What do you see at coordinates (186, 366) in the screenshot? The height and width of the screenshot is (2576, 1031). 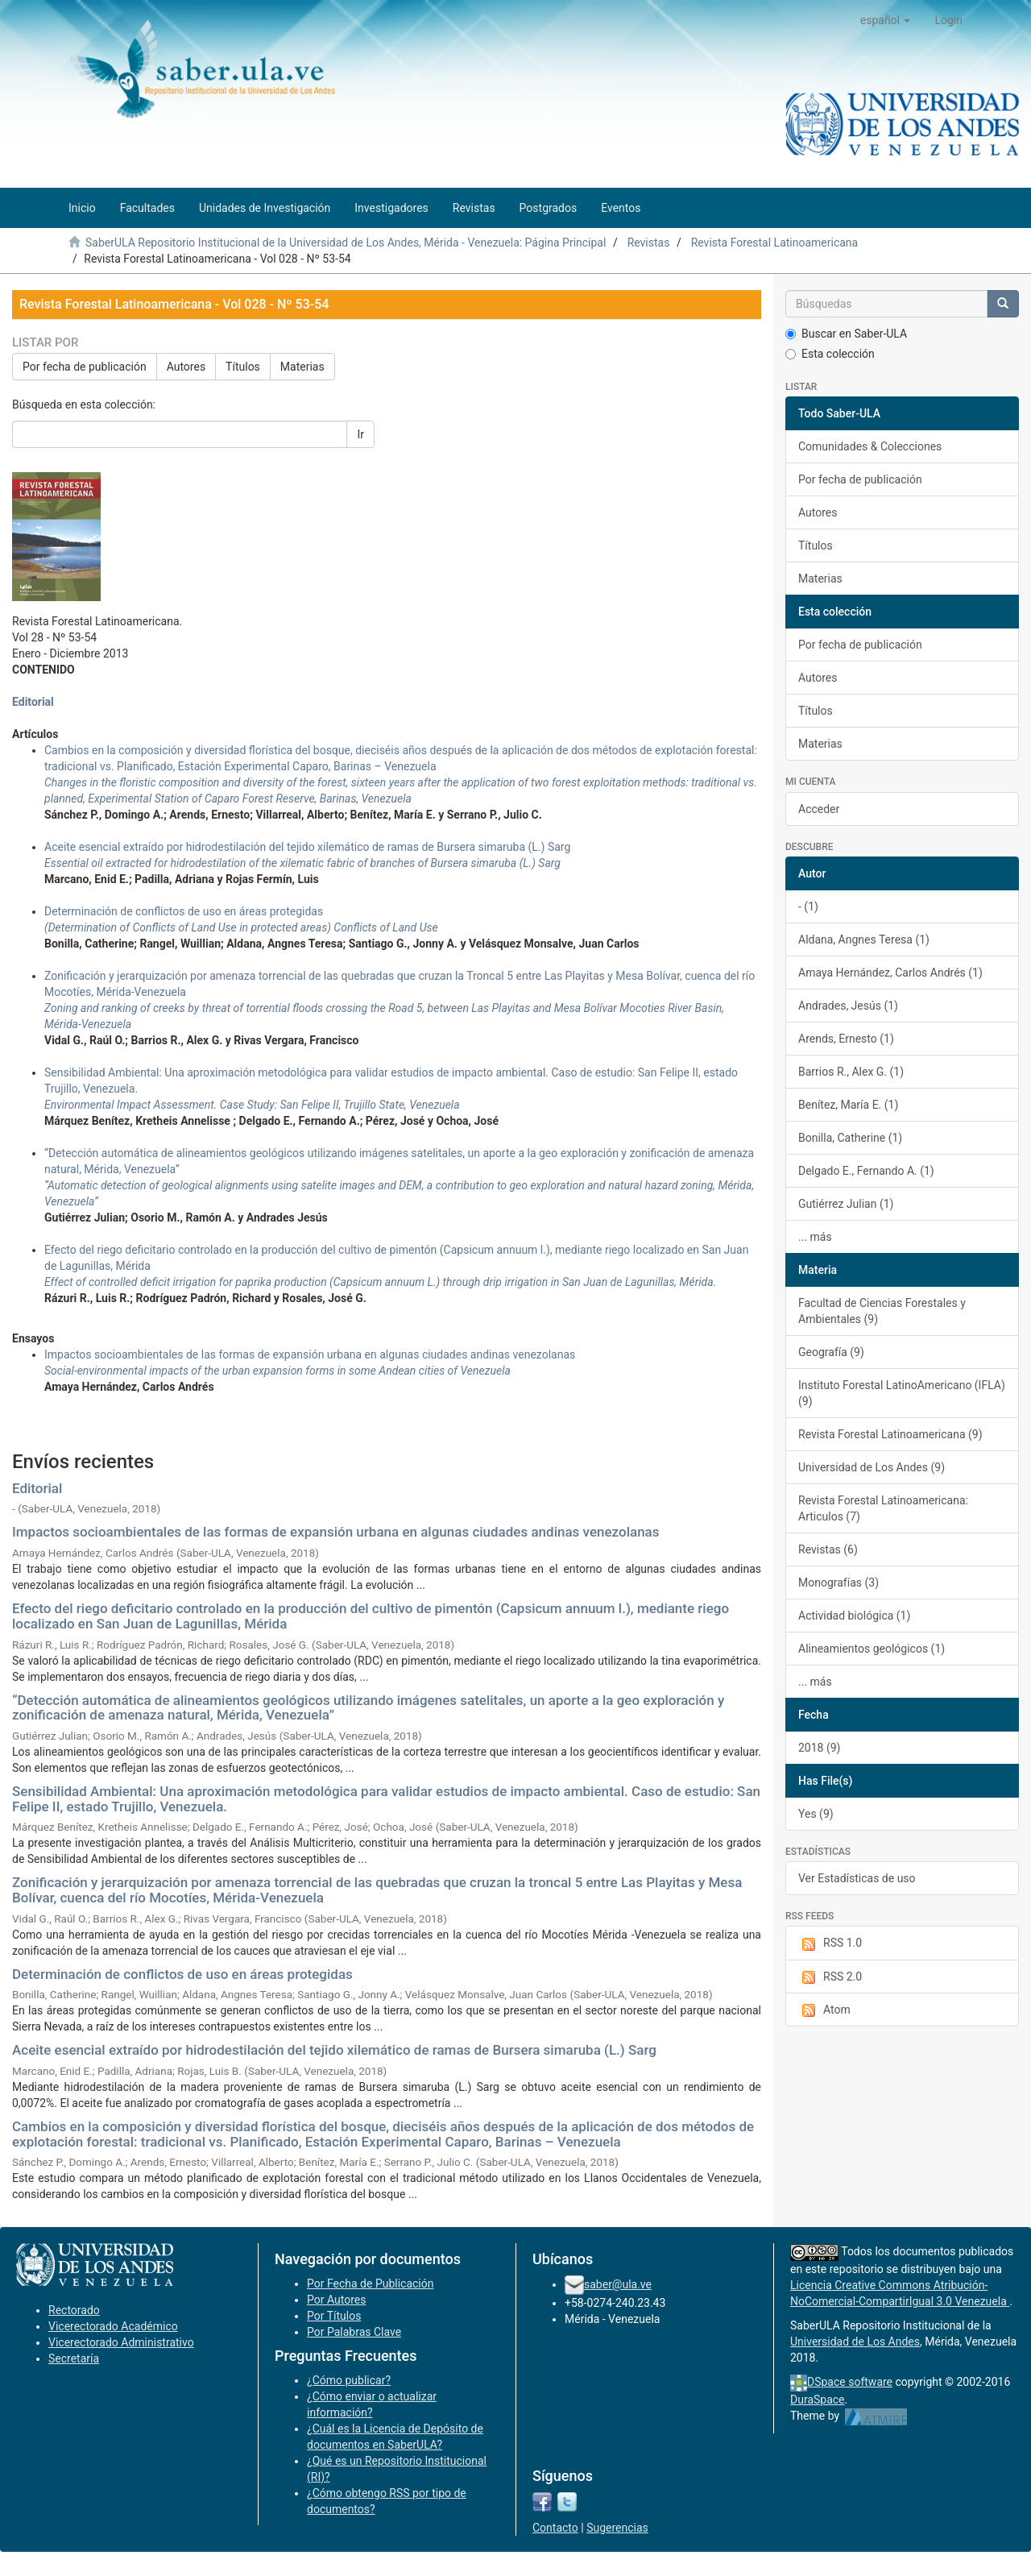 I see `Autores` at bounding box center [186, 366].